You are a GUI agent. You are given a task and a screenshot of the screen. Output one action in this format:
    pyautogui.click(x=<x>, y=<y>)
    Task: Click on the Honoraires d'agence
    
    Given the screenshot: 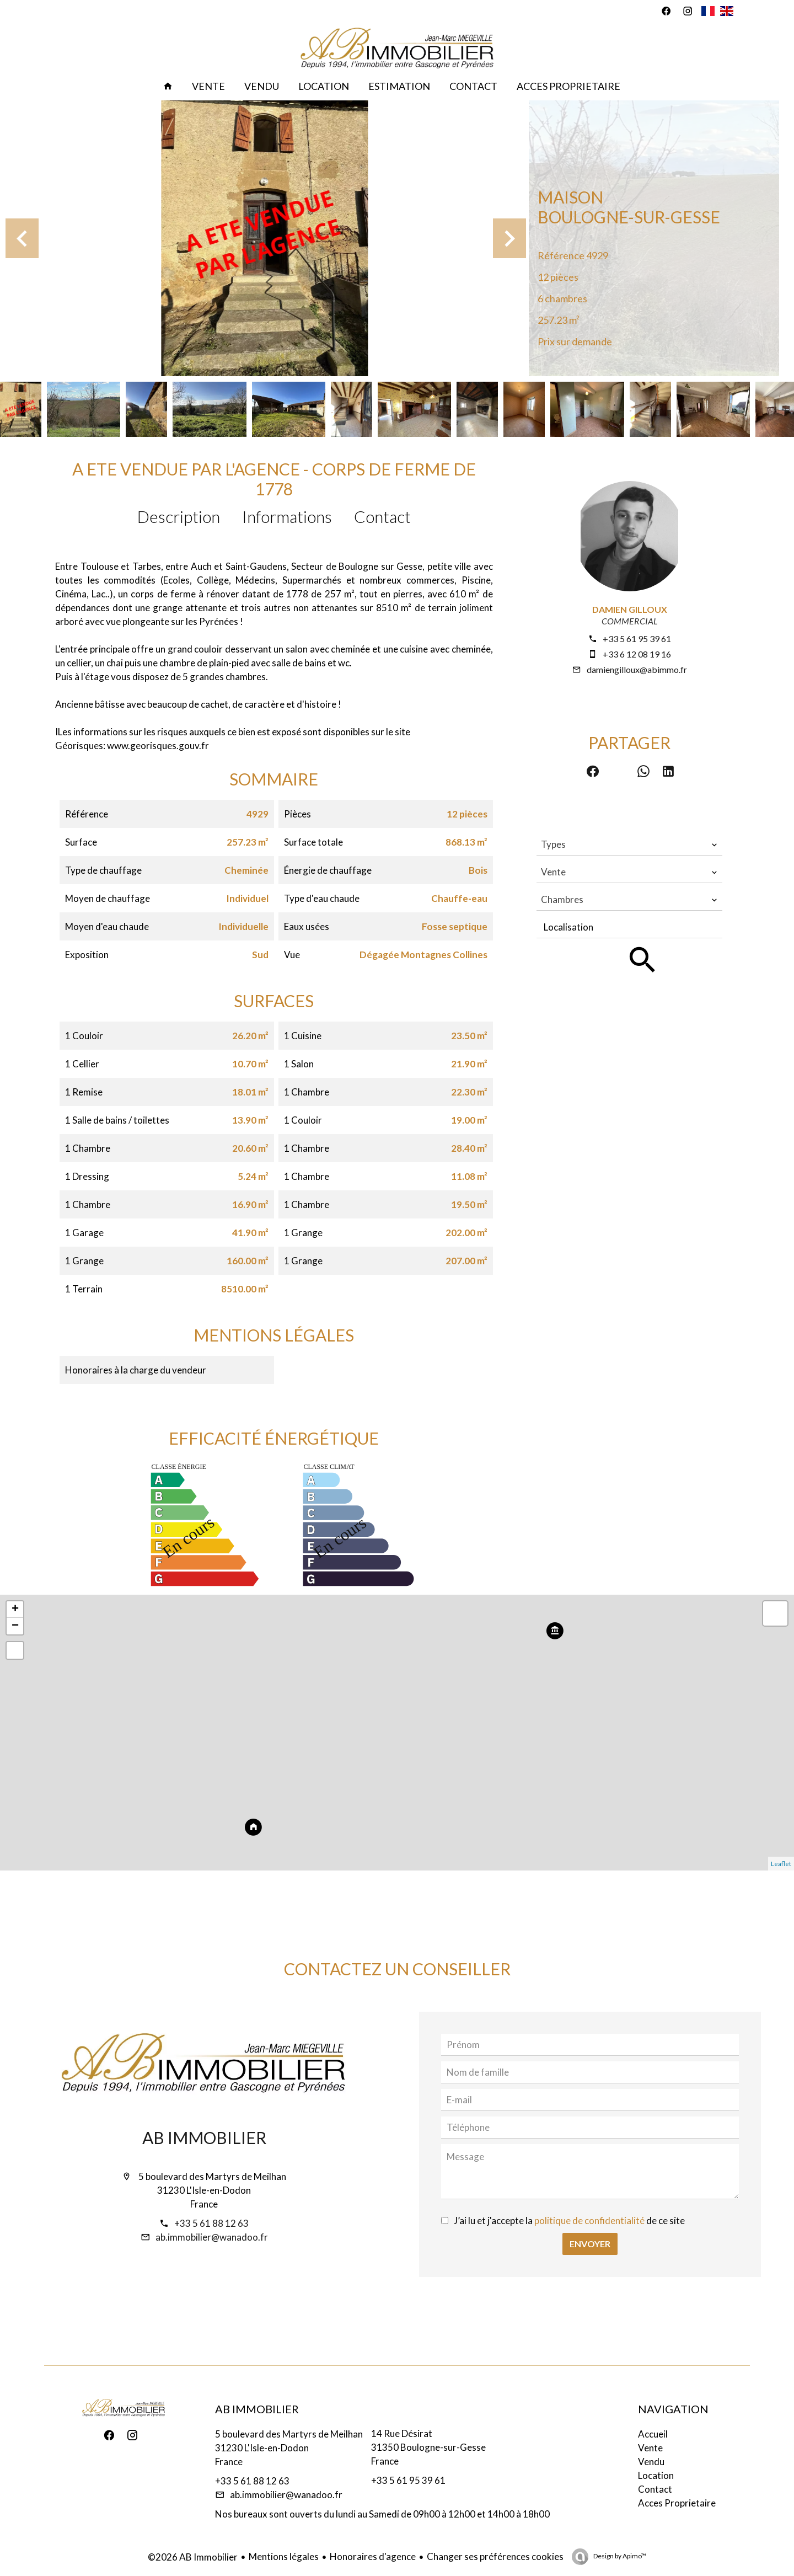 What is the action you would take?
    pyautogui.click(x=373, y=2556)
    